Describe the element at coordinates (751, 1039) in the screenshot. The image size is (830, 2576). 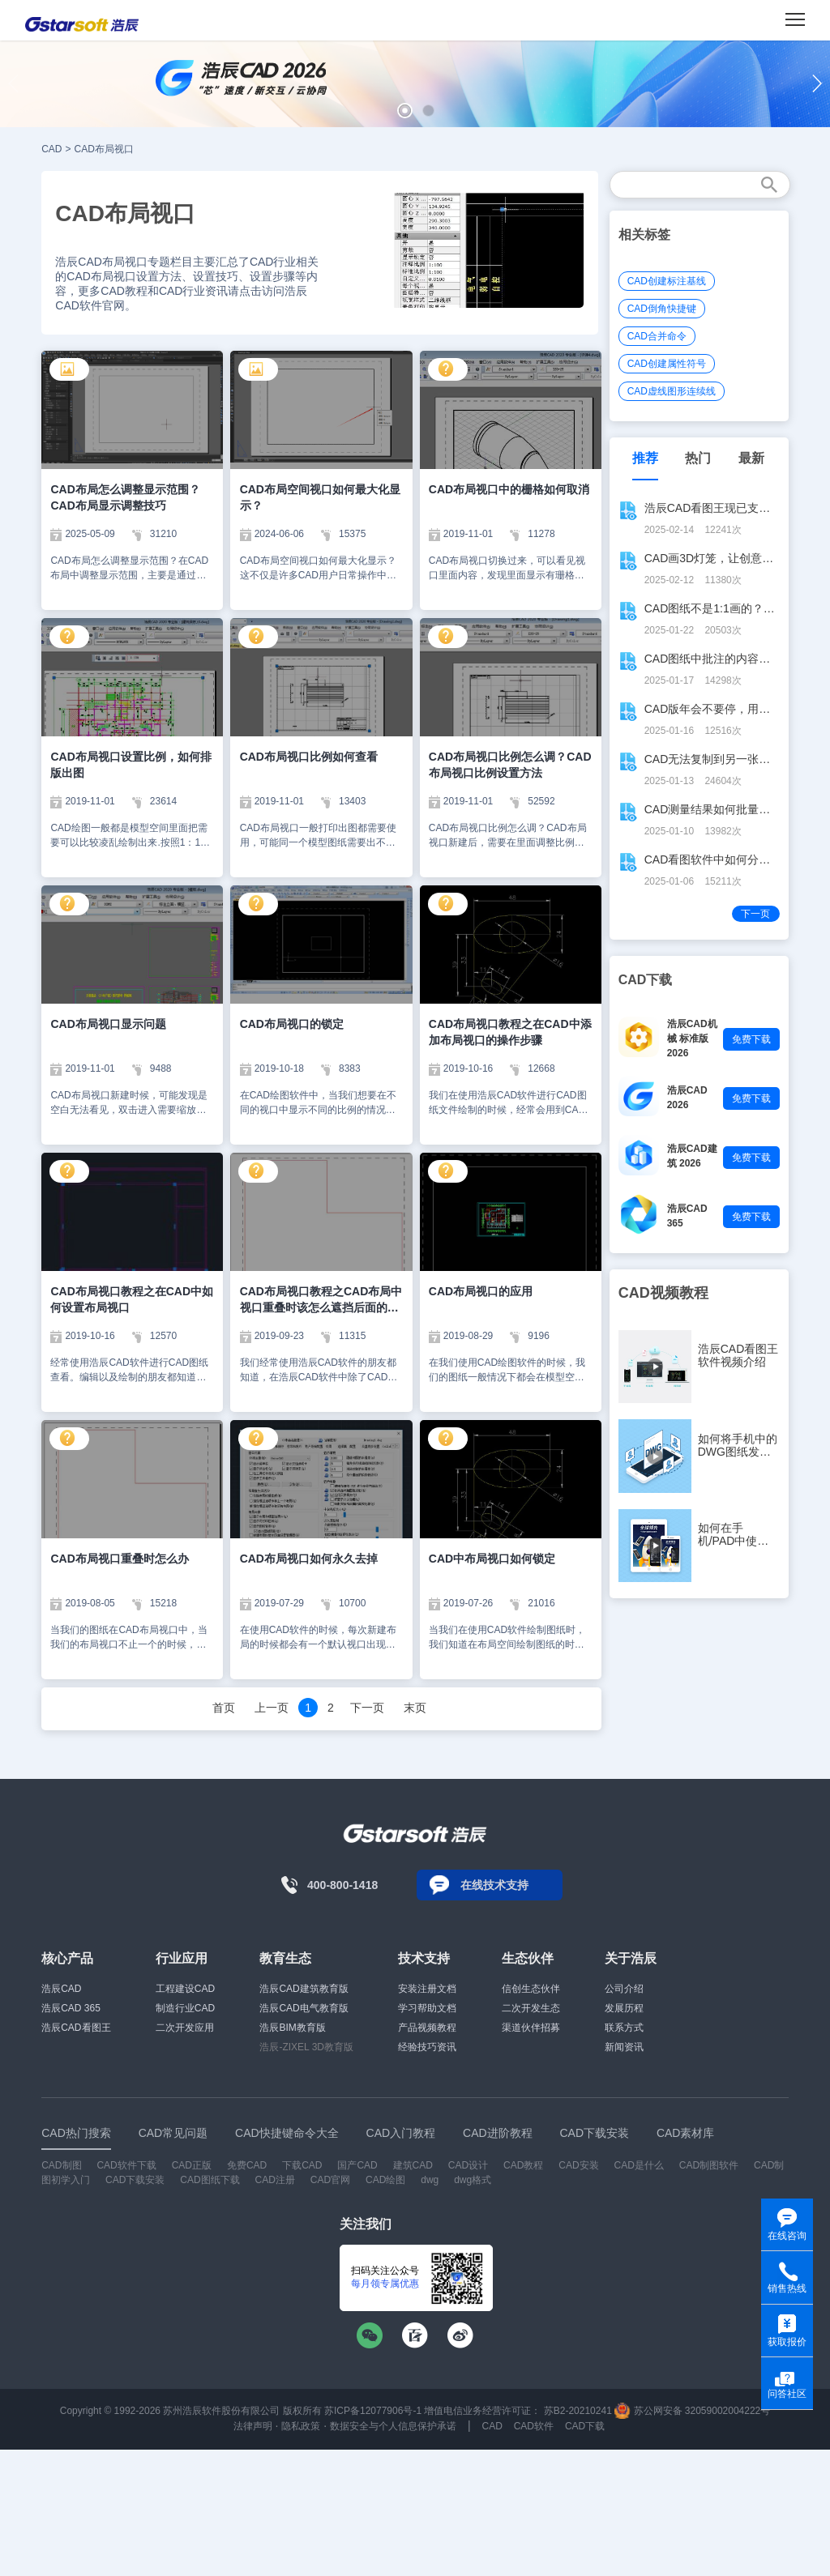
I see `免费下载` at that location.